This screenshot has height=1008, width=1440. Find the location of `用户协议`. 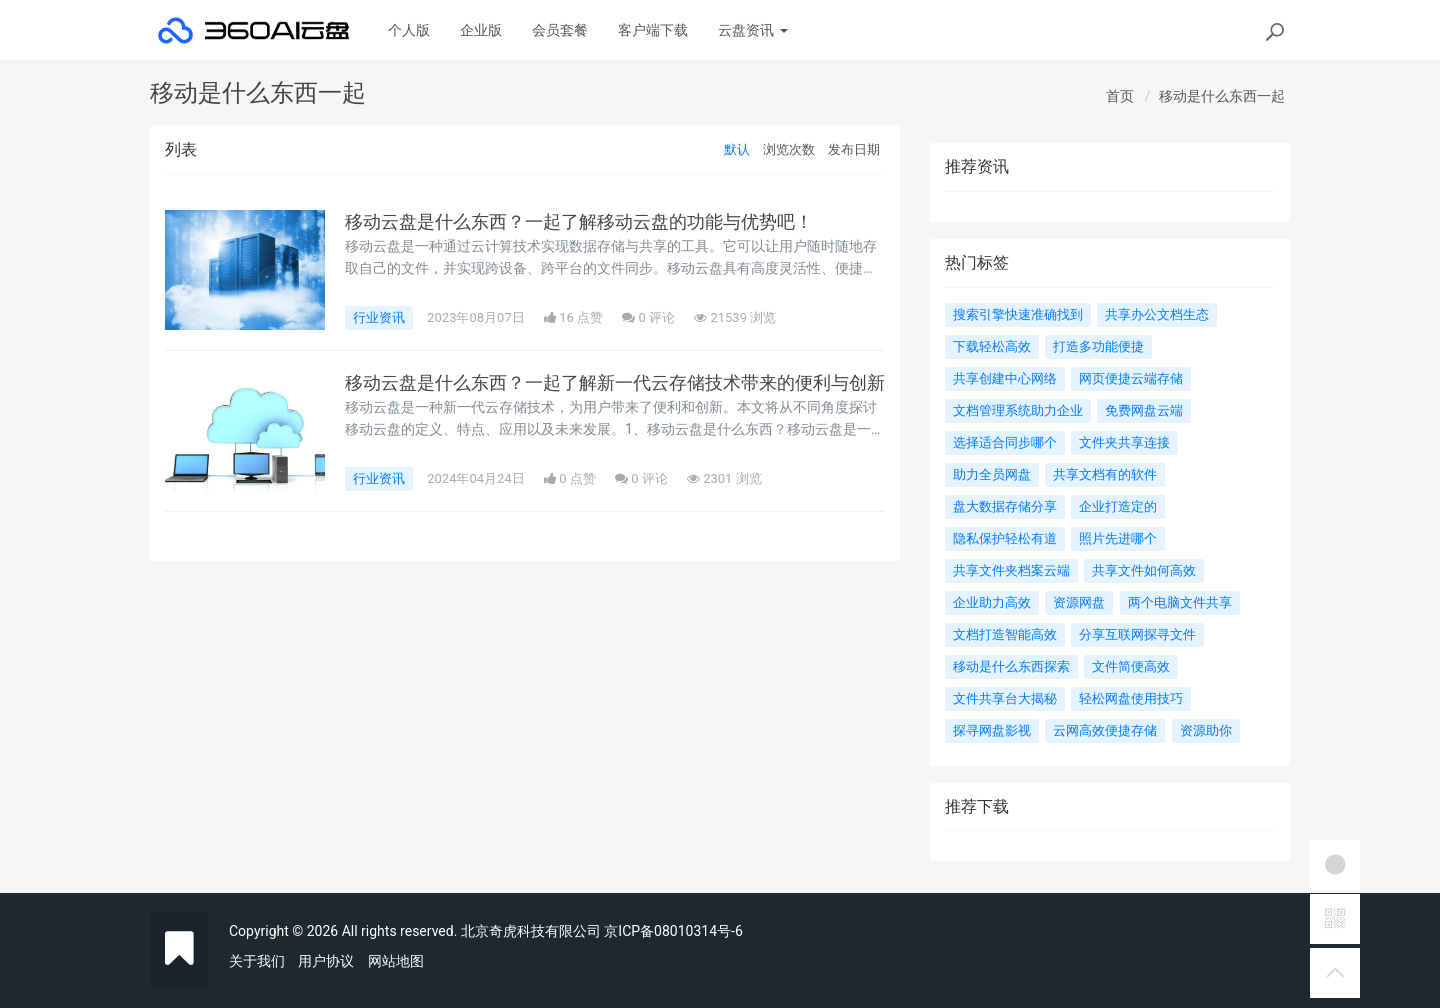

用户协议 is located at coordinates (326, 961).